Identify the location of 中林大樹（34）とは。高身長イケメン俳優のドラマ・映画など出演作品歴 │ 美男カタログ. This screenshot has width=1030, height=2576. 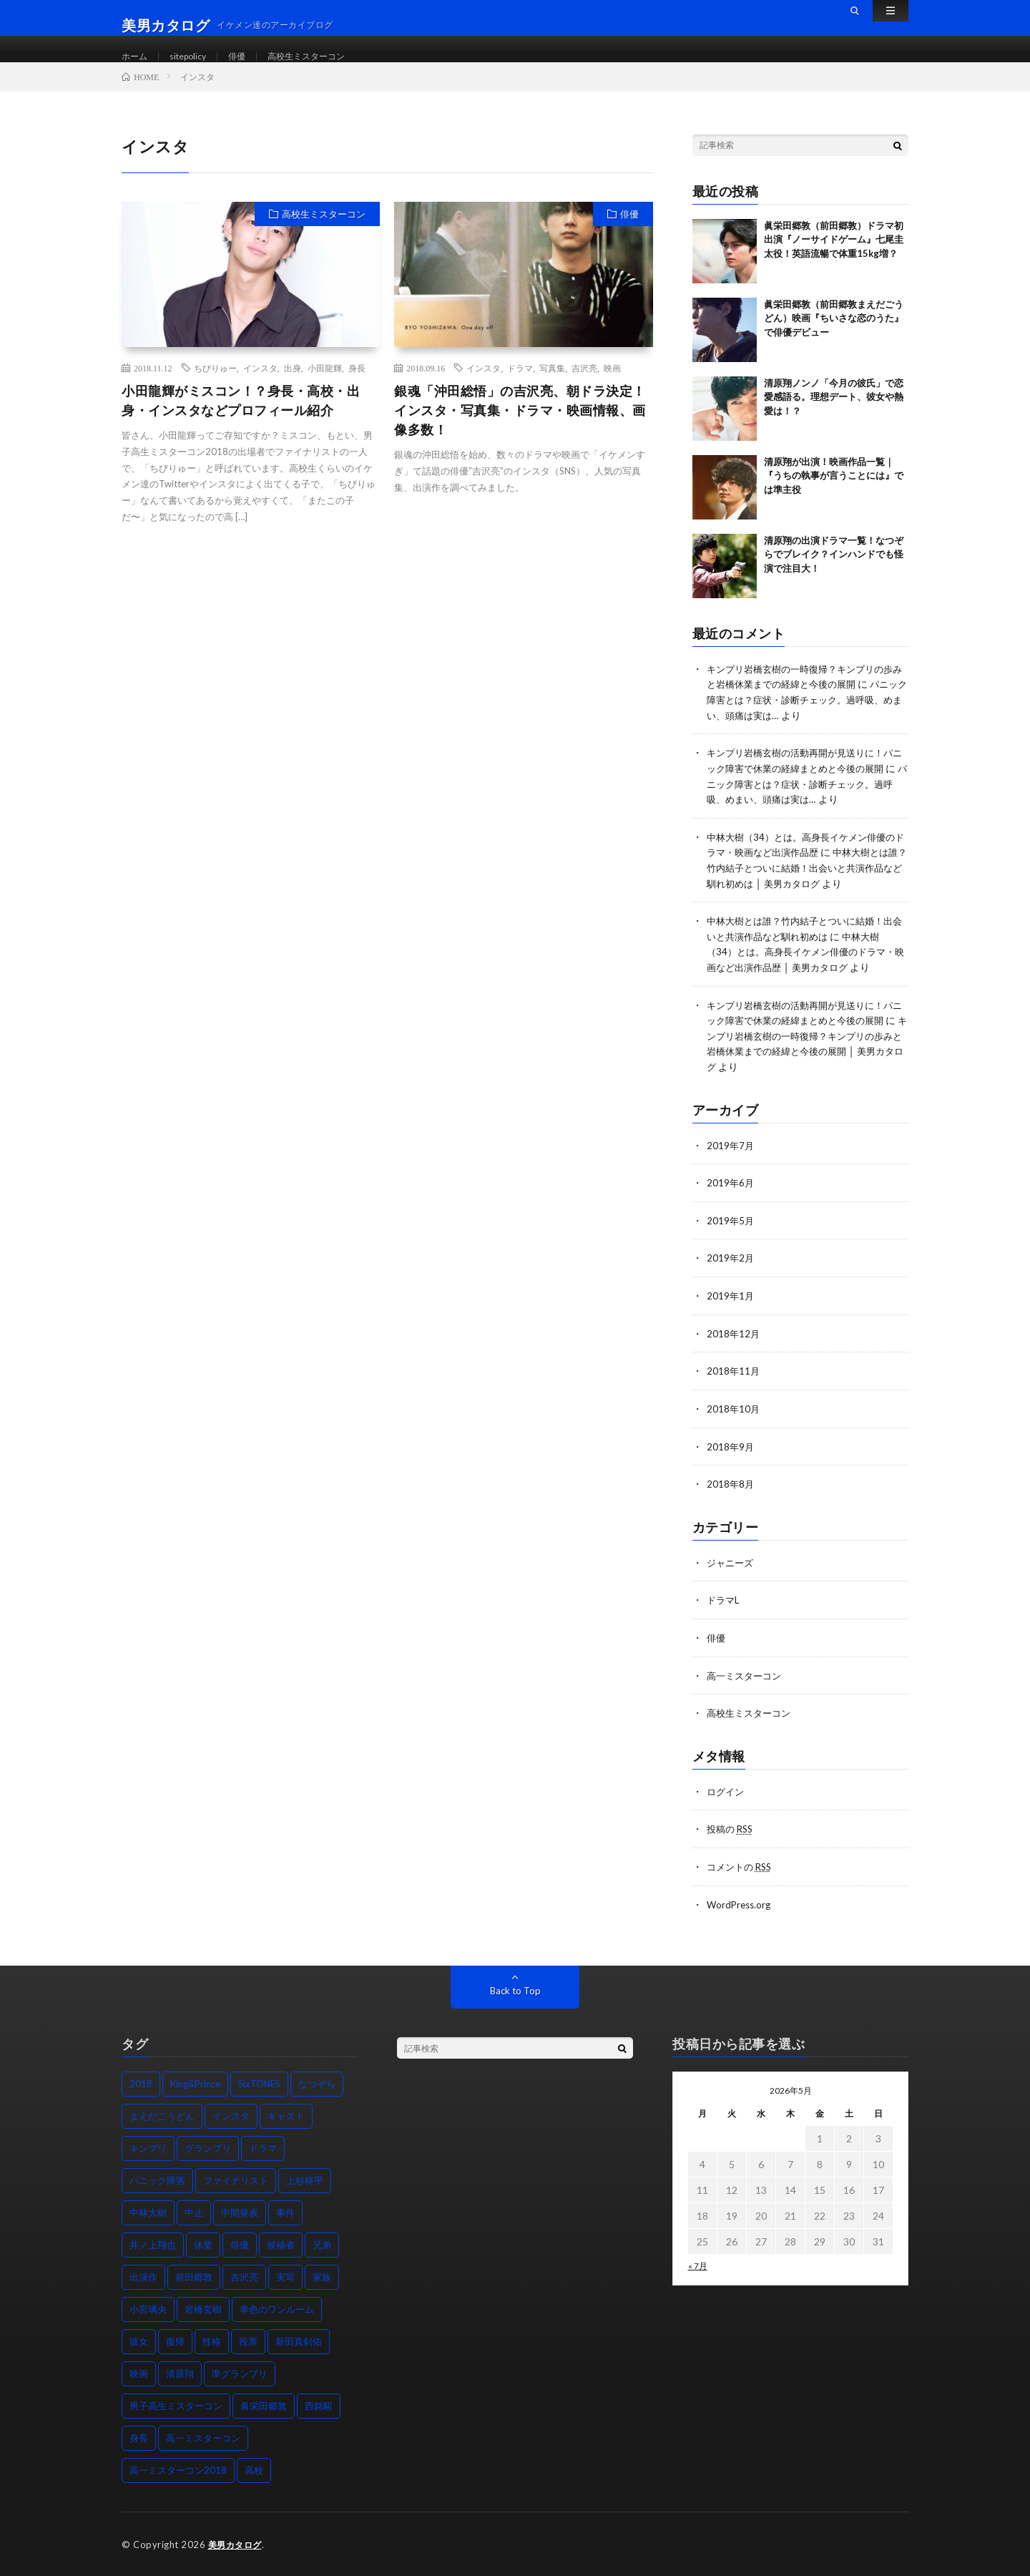
(807, 962).